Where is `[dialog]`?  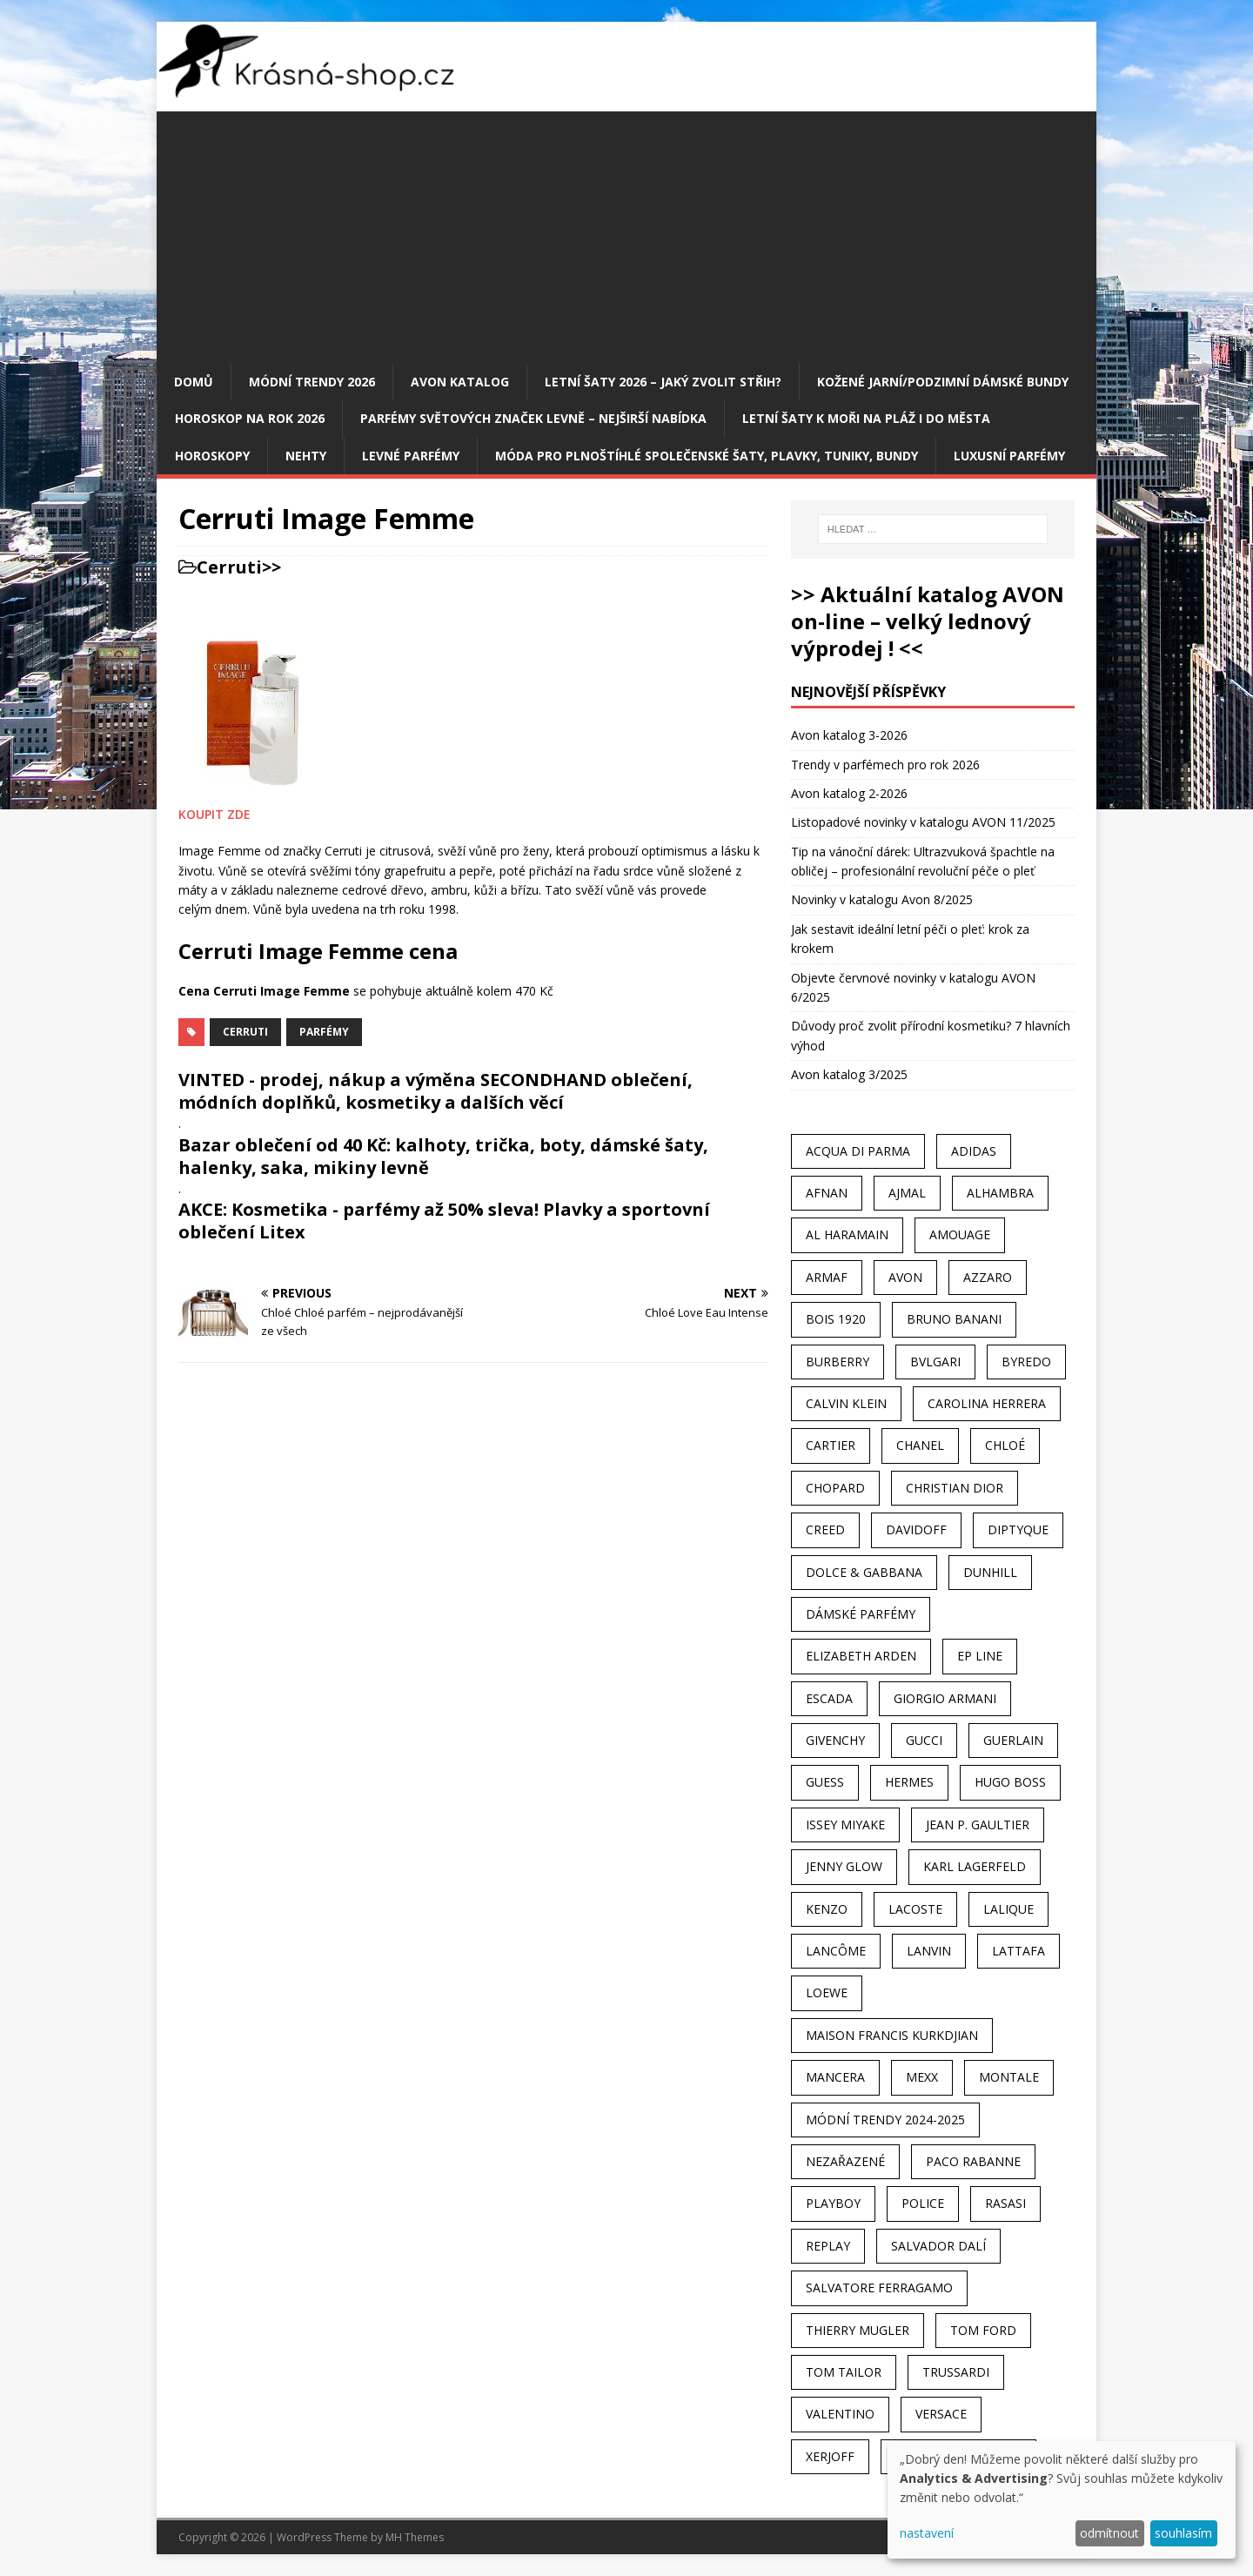
[dialog] is located at coordinates (1062, 2500).